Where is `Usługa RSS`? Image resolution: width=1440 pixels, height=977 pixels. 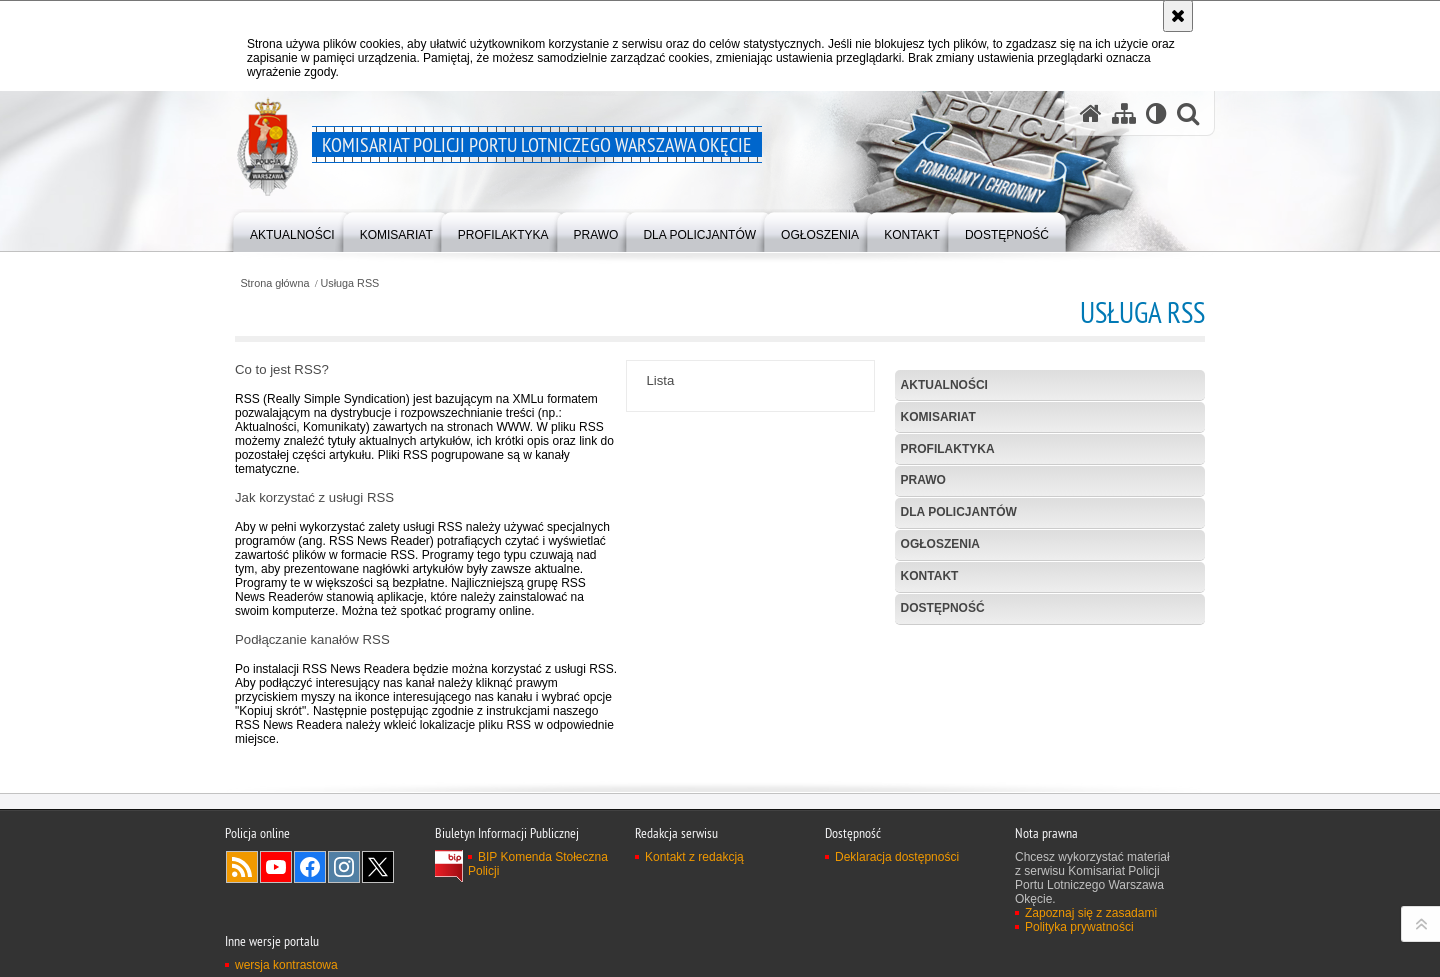
Usługa RSS is located at coordinates (350, 283).